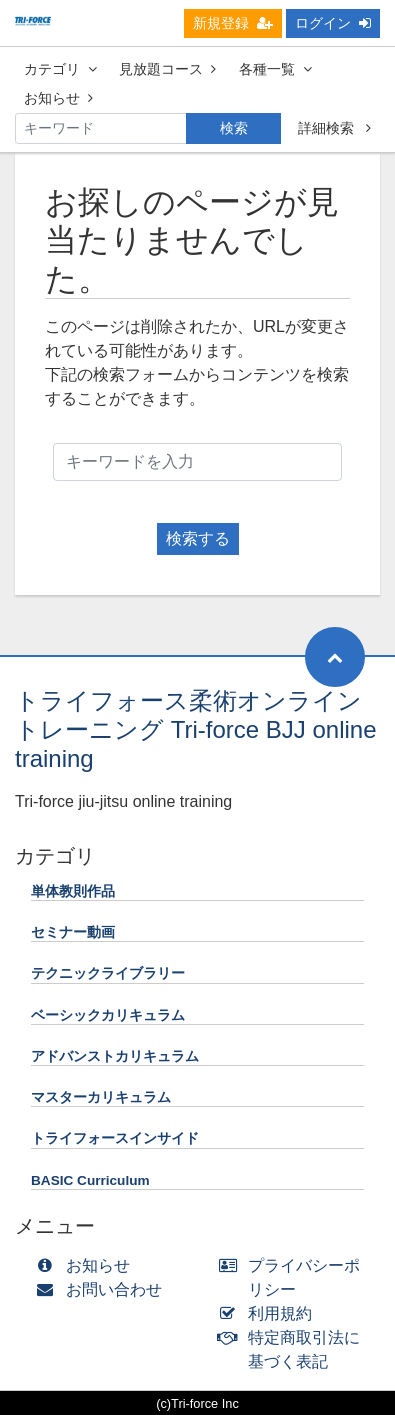 The width and height of the screenshot is (395, 1415). What do you see at coordinates (167, 69) in the screenshot?
I see `見放題コース` at bounding box center [167, 69].